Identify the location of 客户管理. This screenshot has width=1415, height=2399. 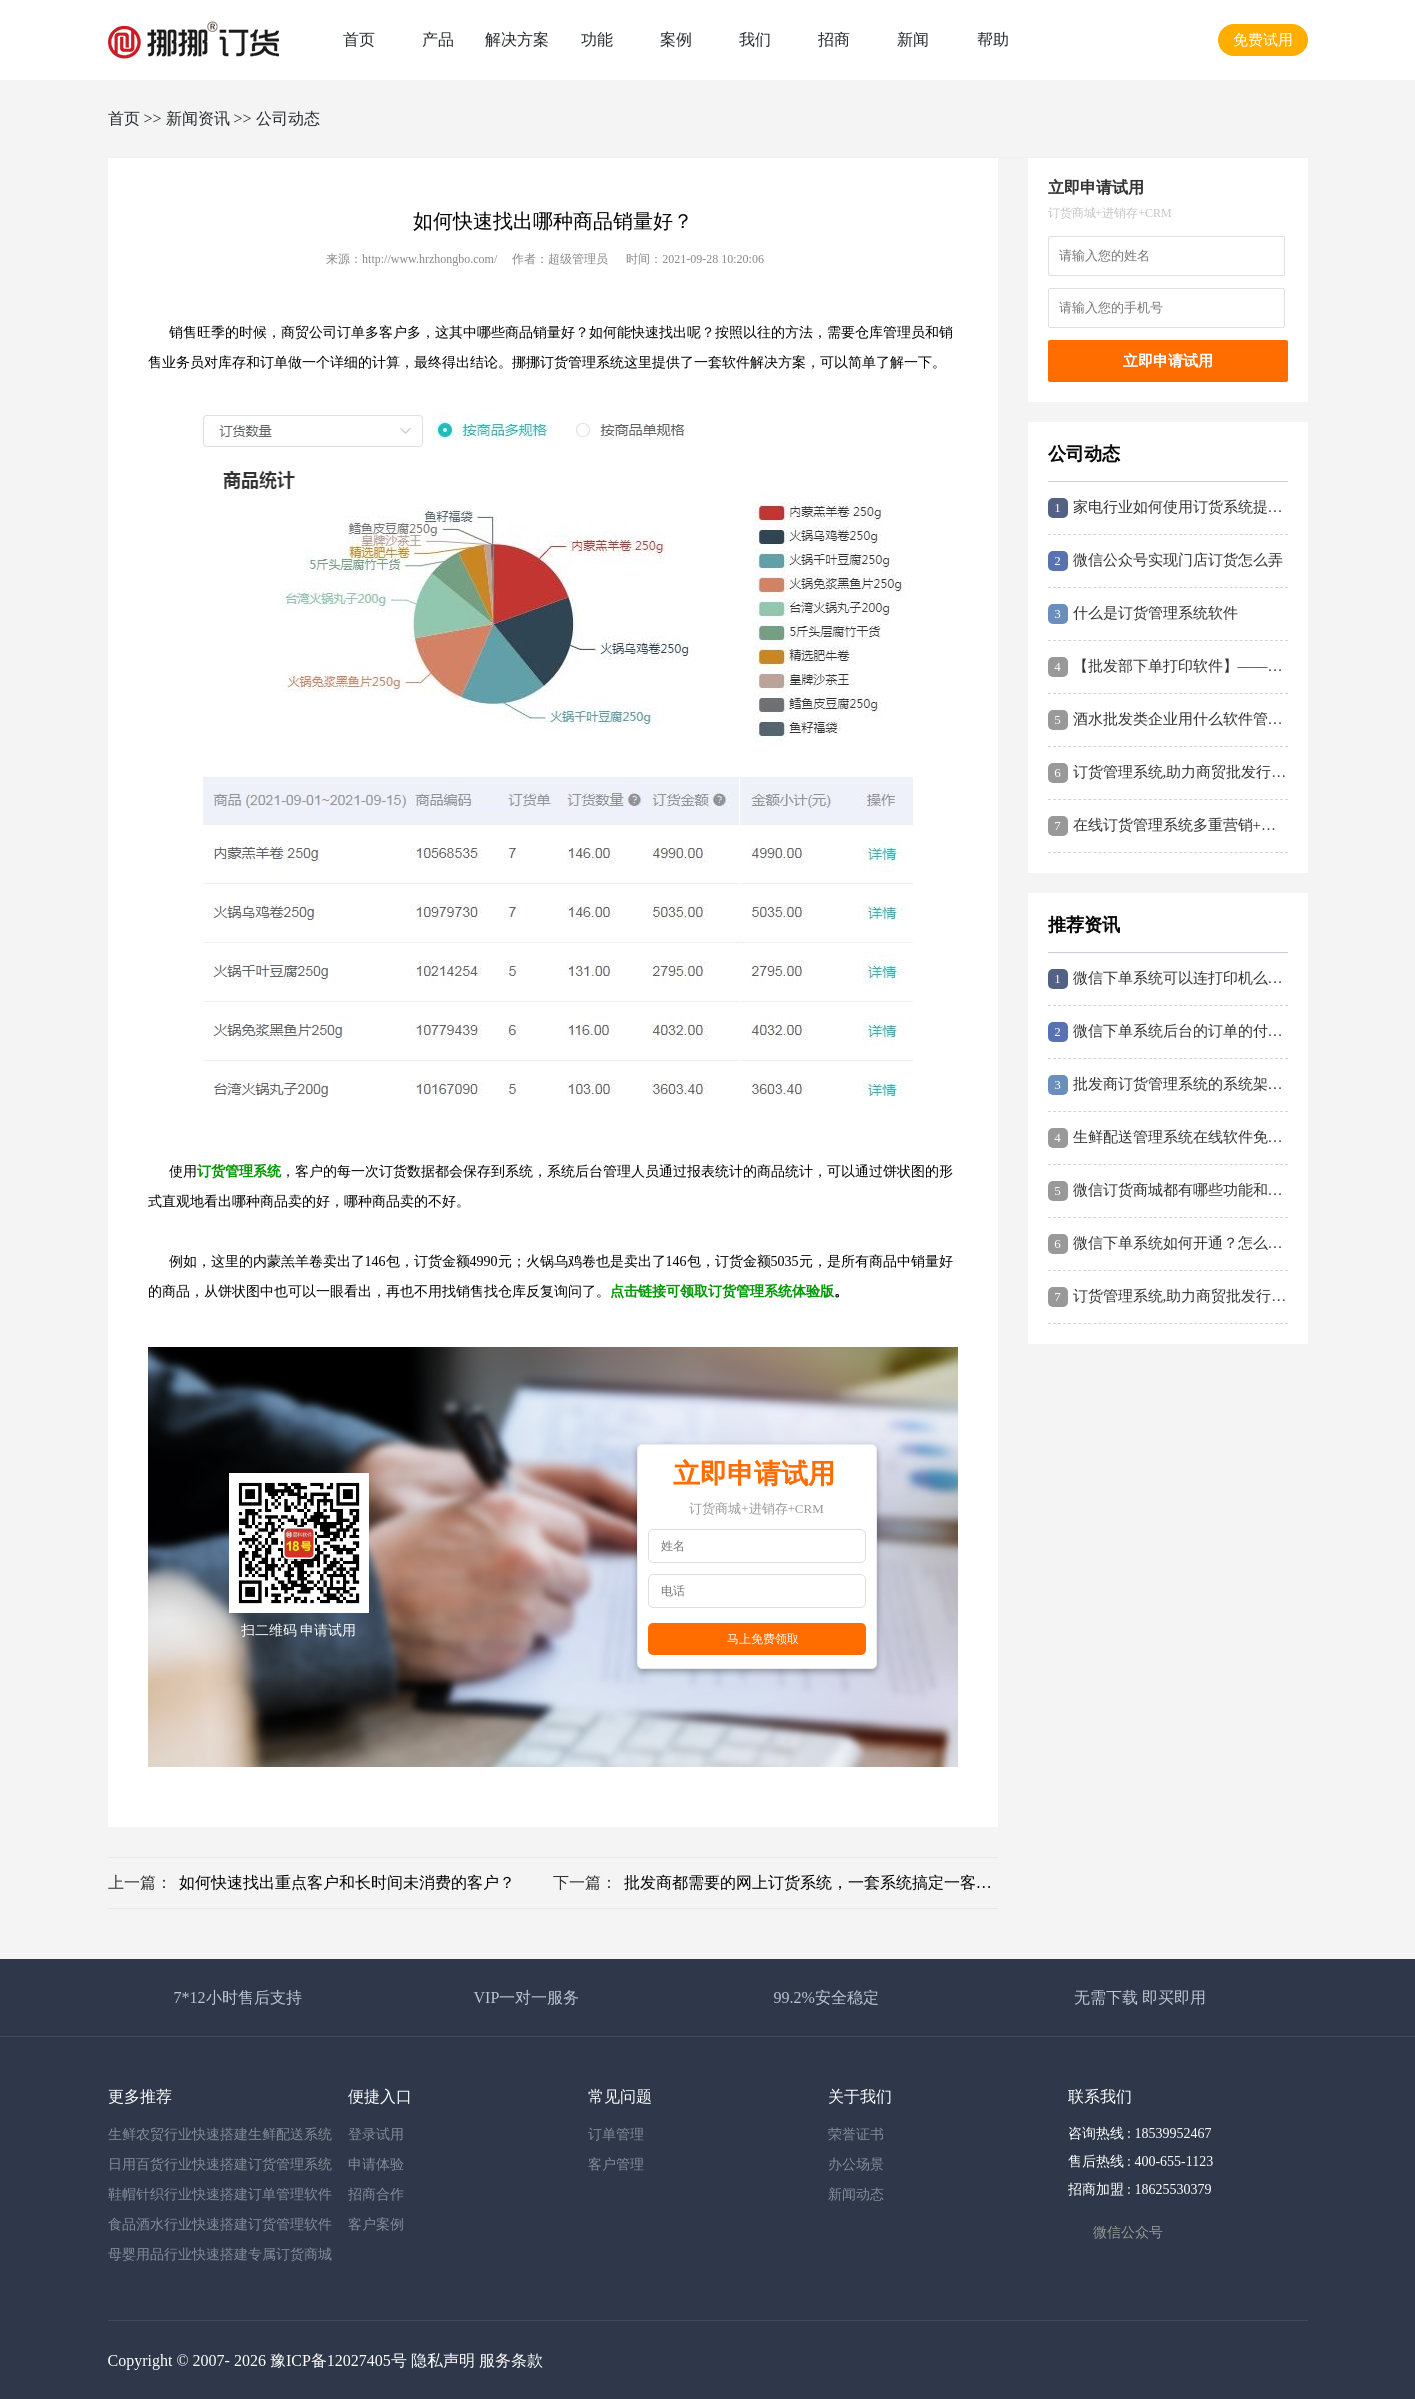
(616, 2164).